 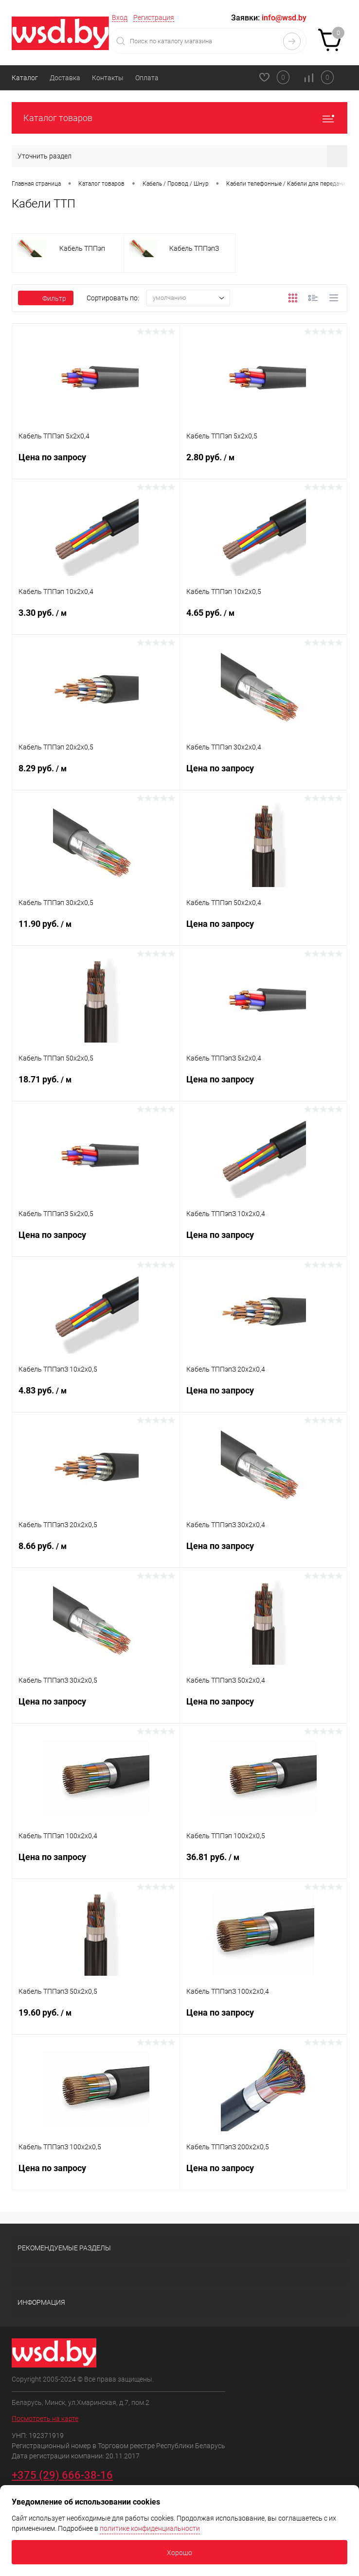 I want to click on Цена по запросу, so click(x=95, y=463).